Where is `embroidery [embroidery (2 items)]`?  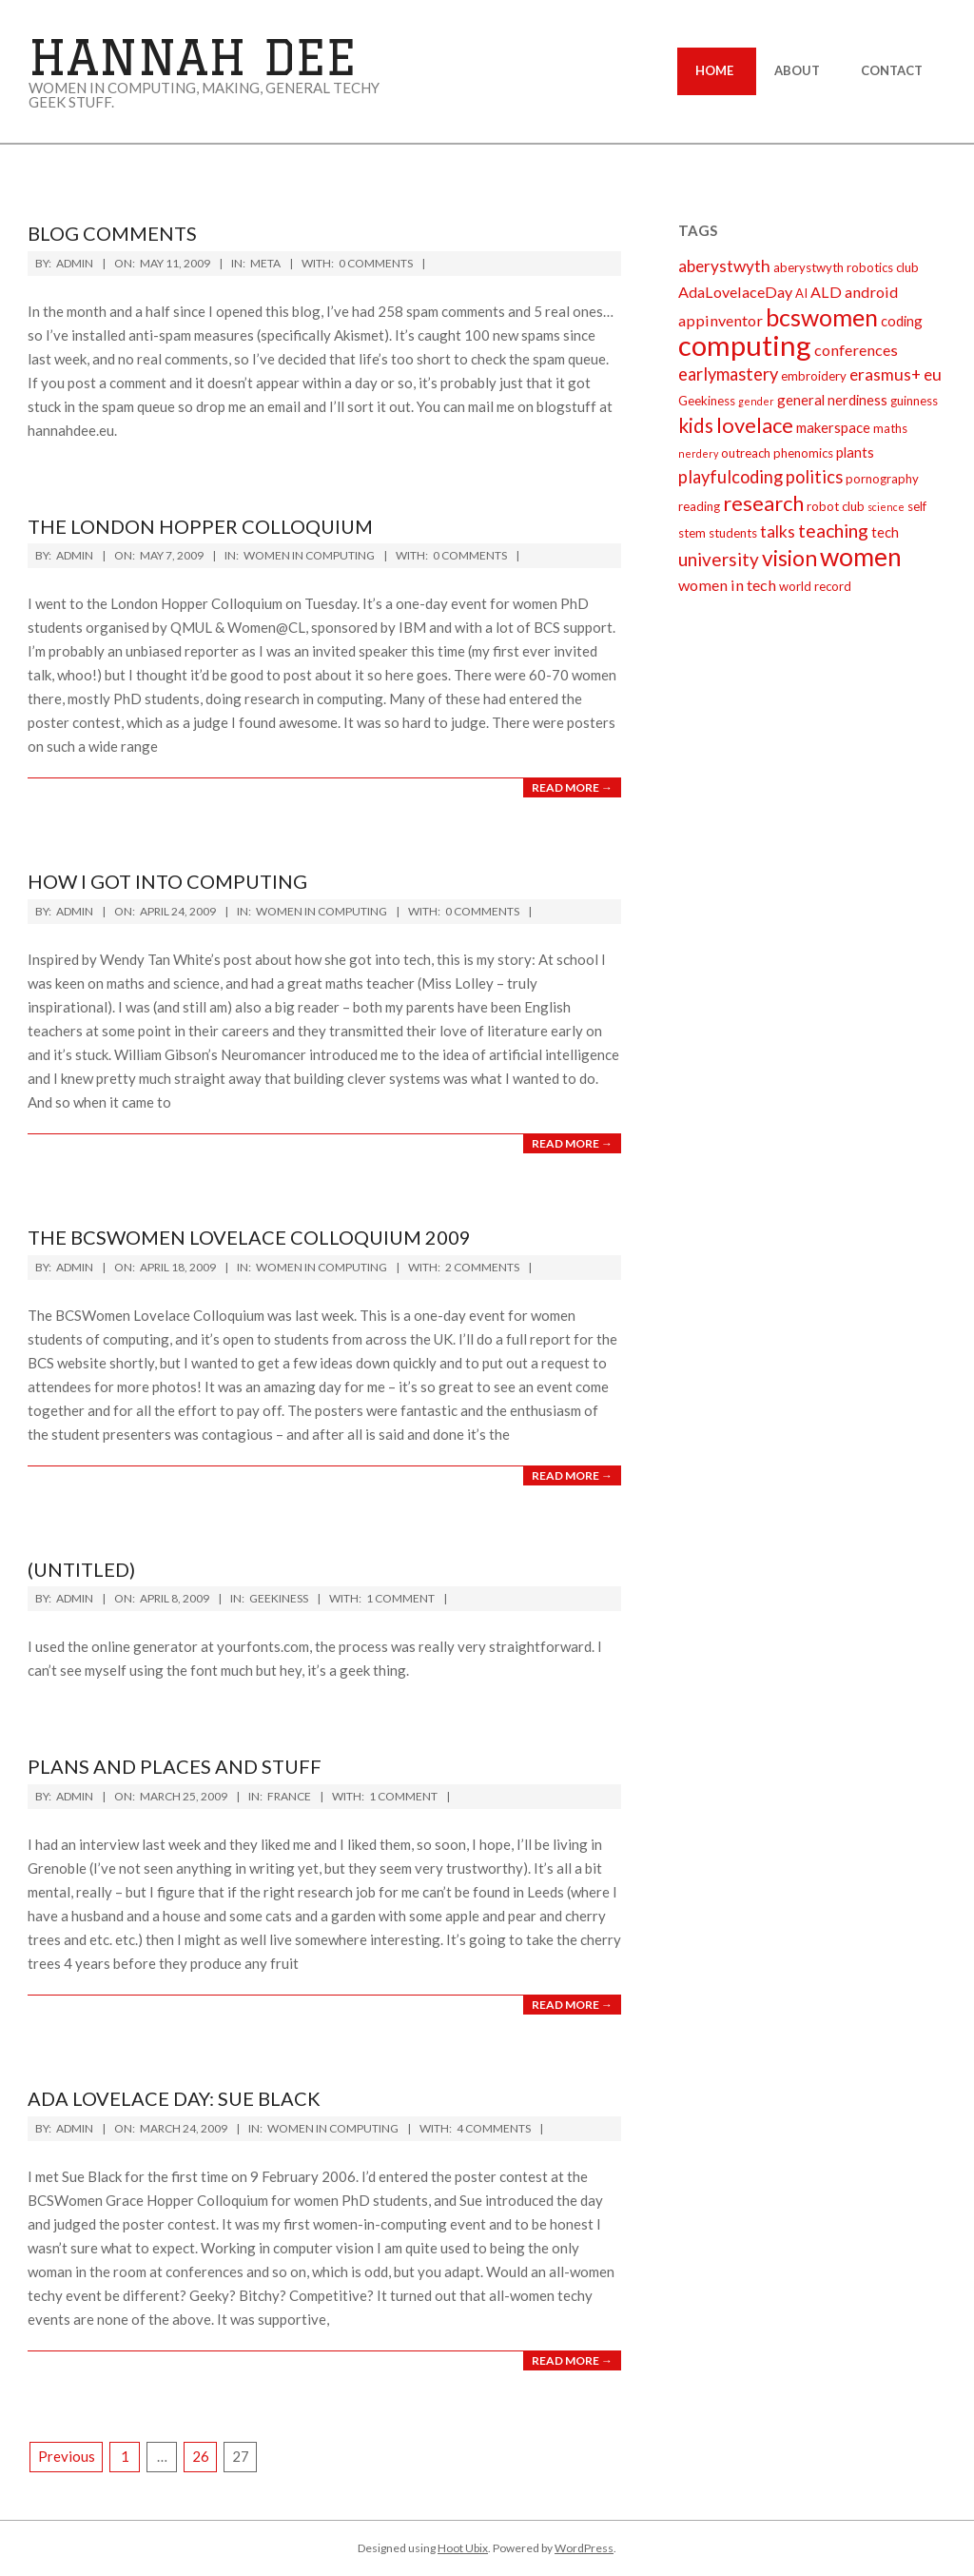
embroidery [embroidery (2 items)] is located at coordinates (814, 375).